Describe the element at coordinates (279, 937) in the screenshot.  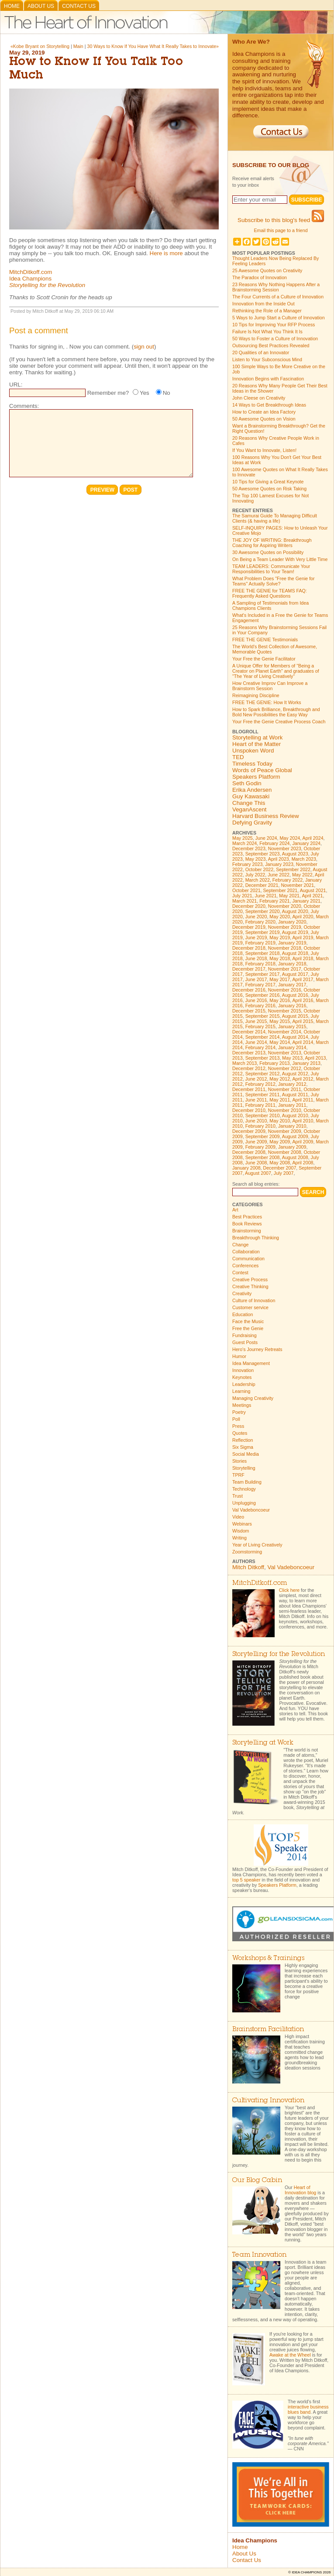
I see `May 2019` at that location.